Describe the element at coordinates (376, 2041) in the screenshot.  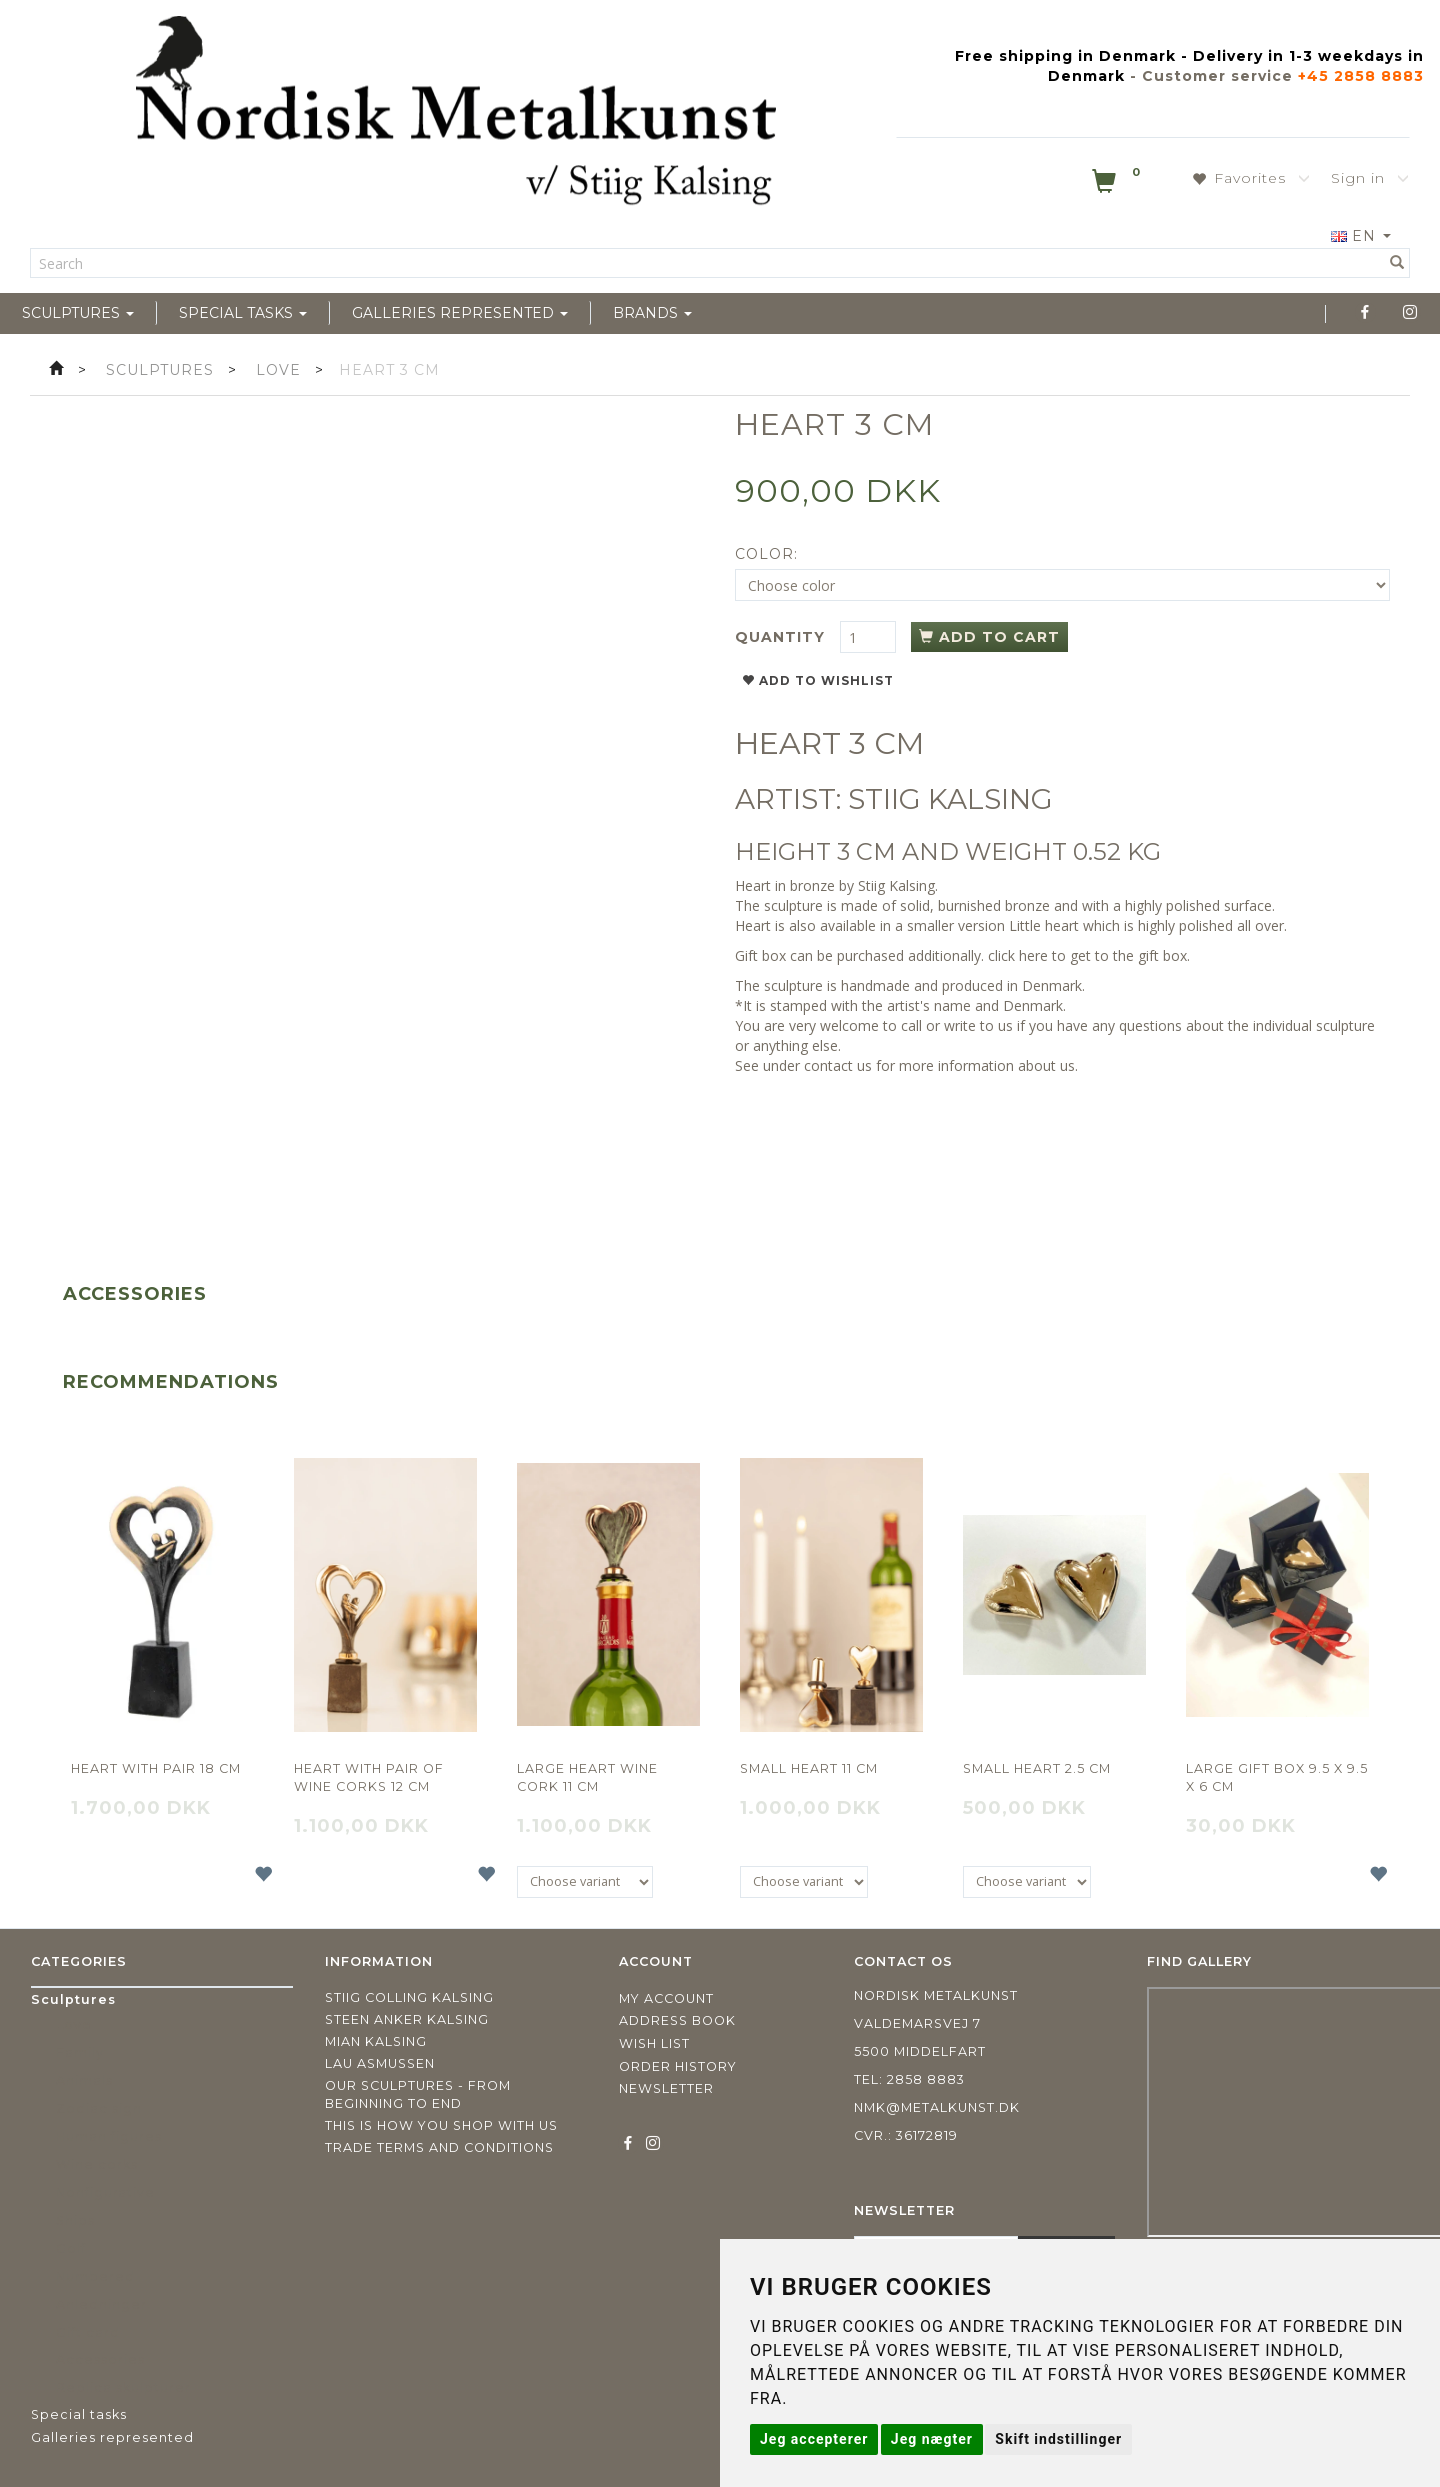
I see `Mian Kalsing` at that location.